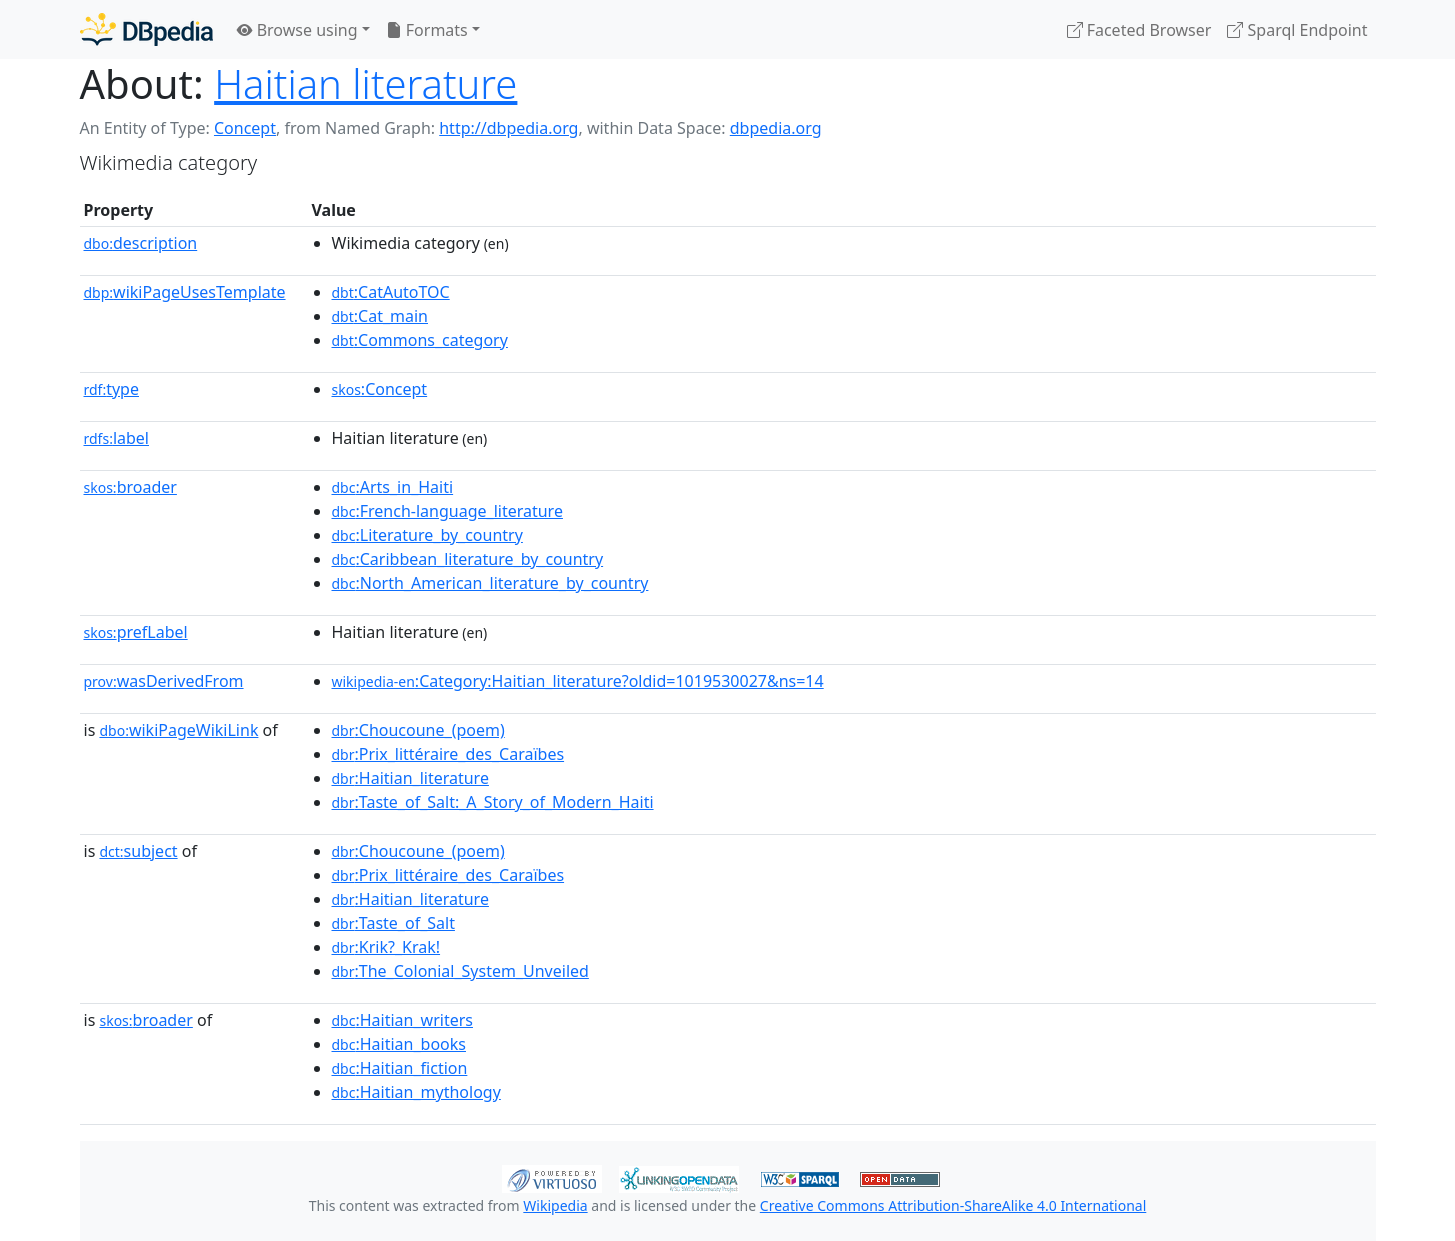 This screenshot has height=1241, width=1455. Describe the element at coordinates (490, 583) in the screenshot. I see `:North_American_literature_by_country` at that location.